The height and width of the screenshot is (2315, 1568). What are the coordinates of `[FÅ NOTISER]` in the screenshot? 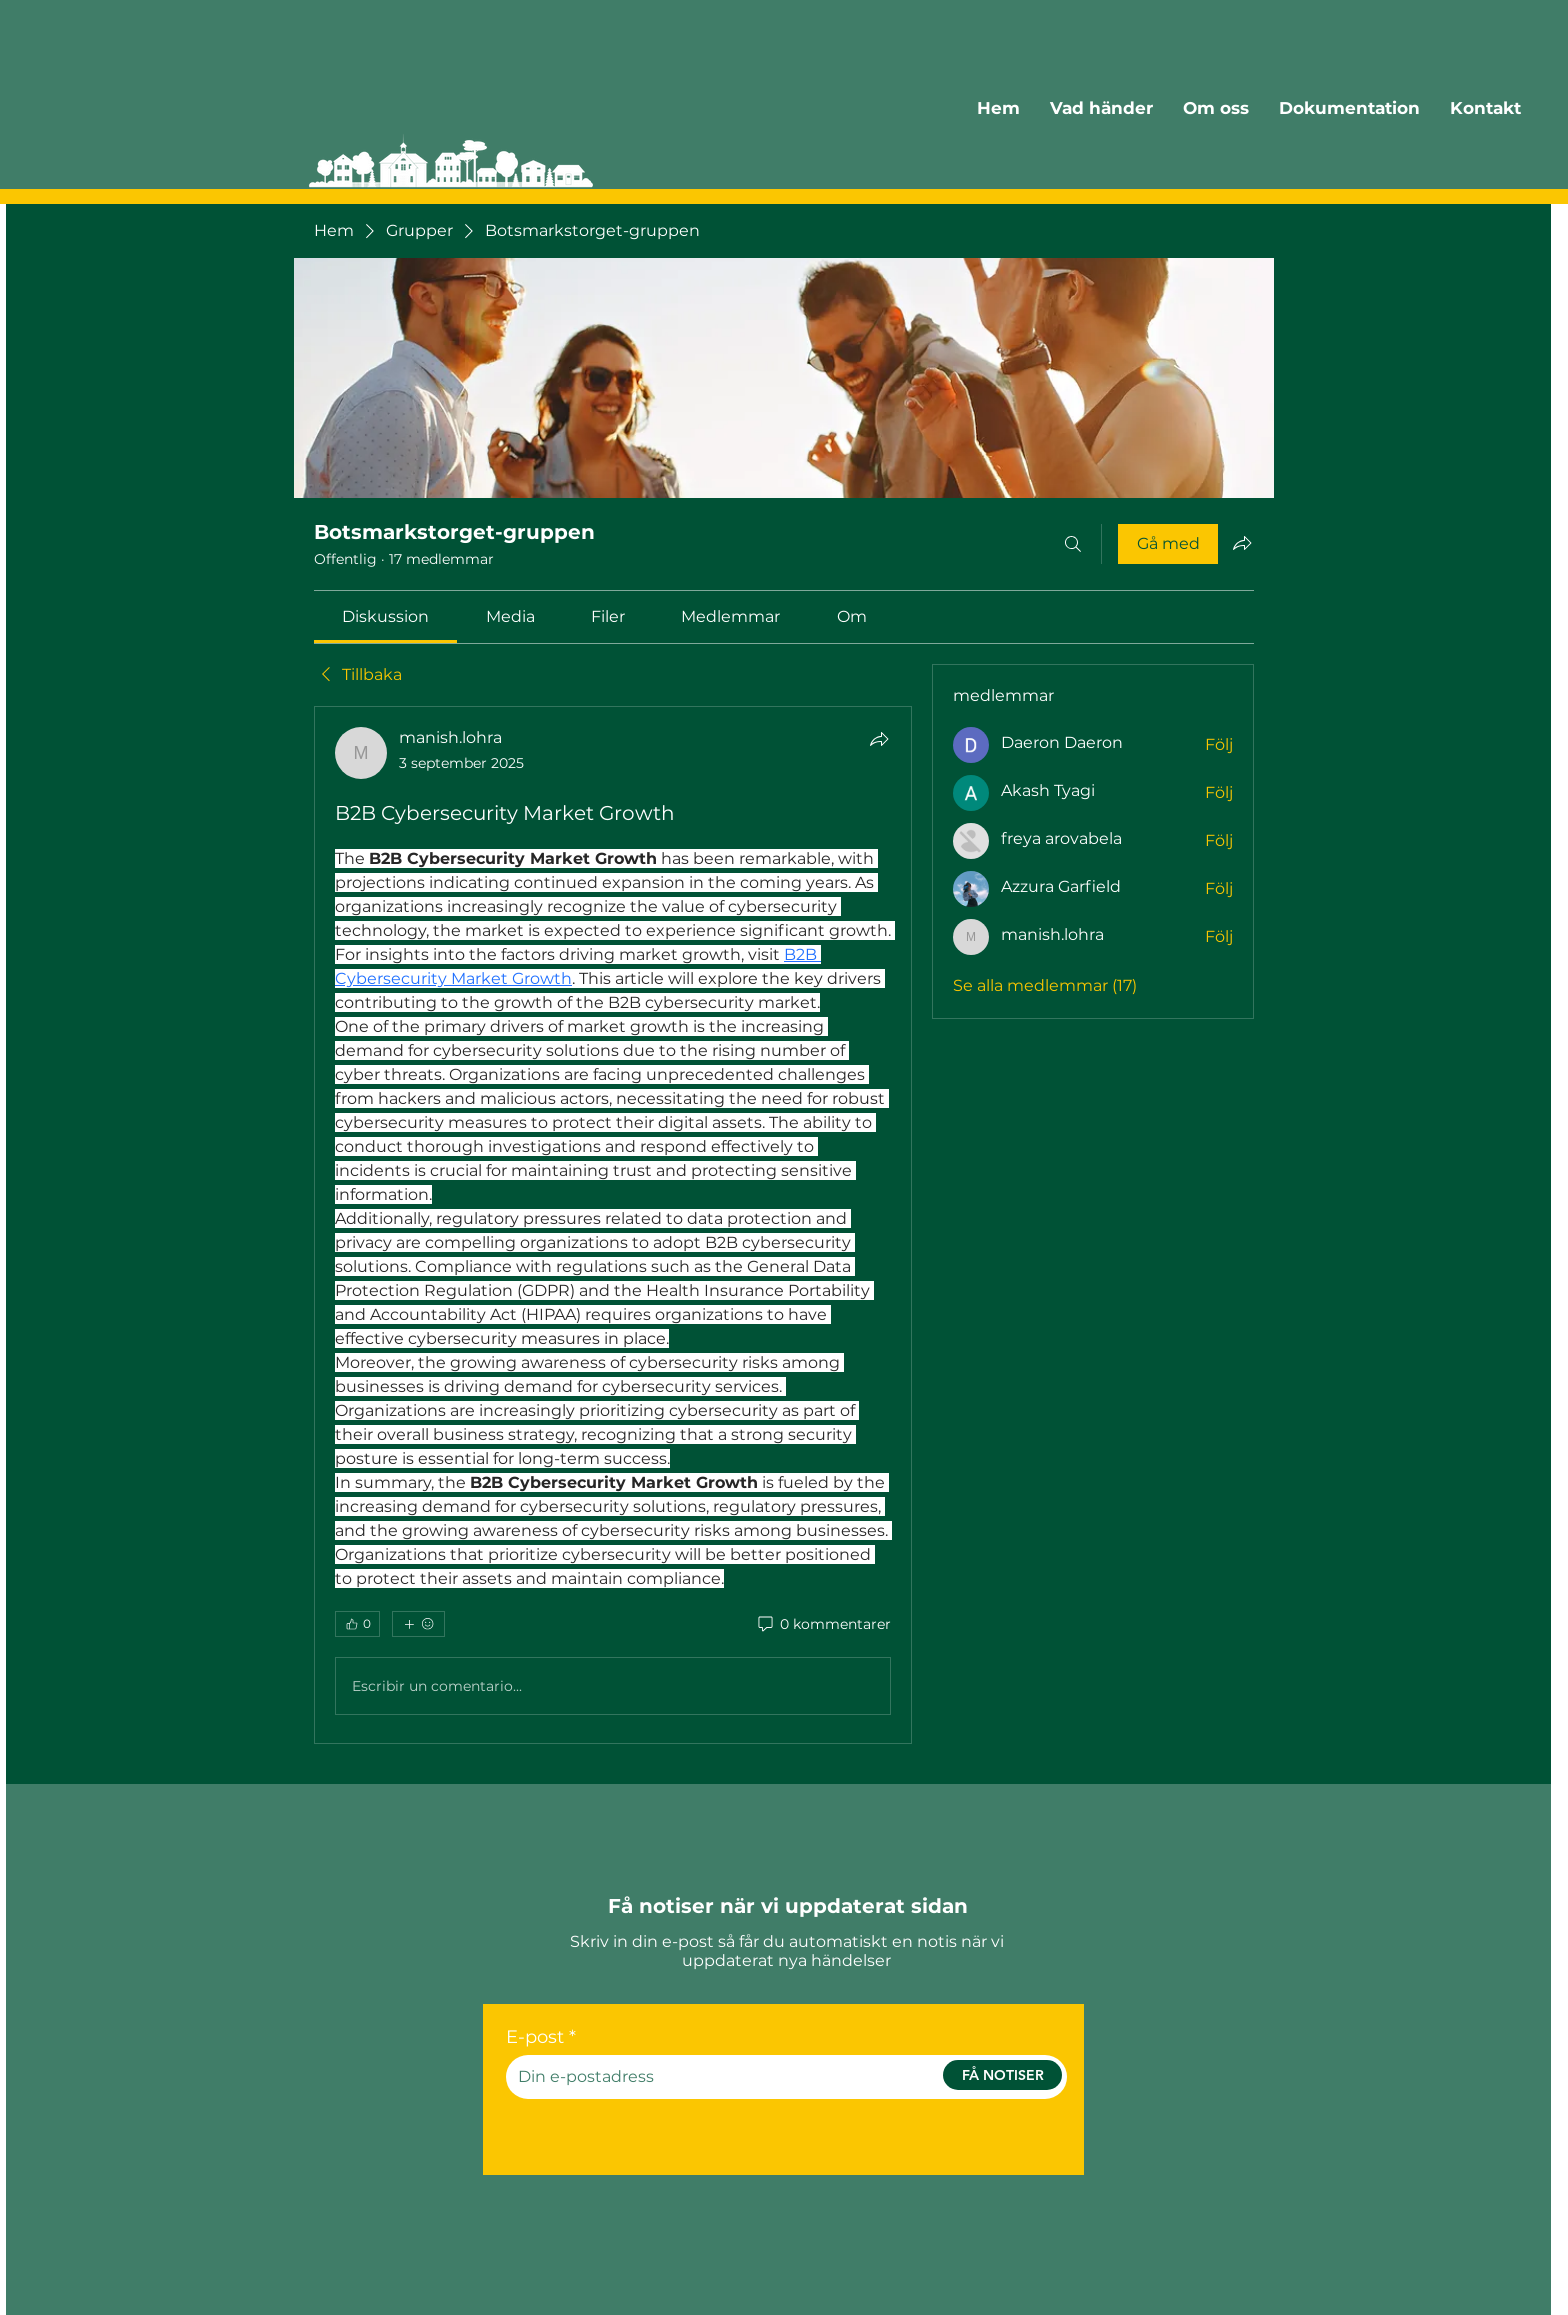 It's located at (1002, 2075).